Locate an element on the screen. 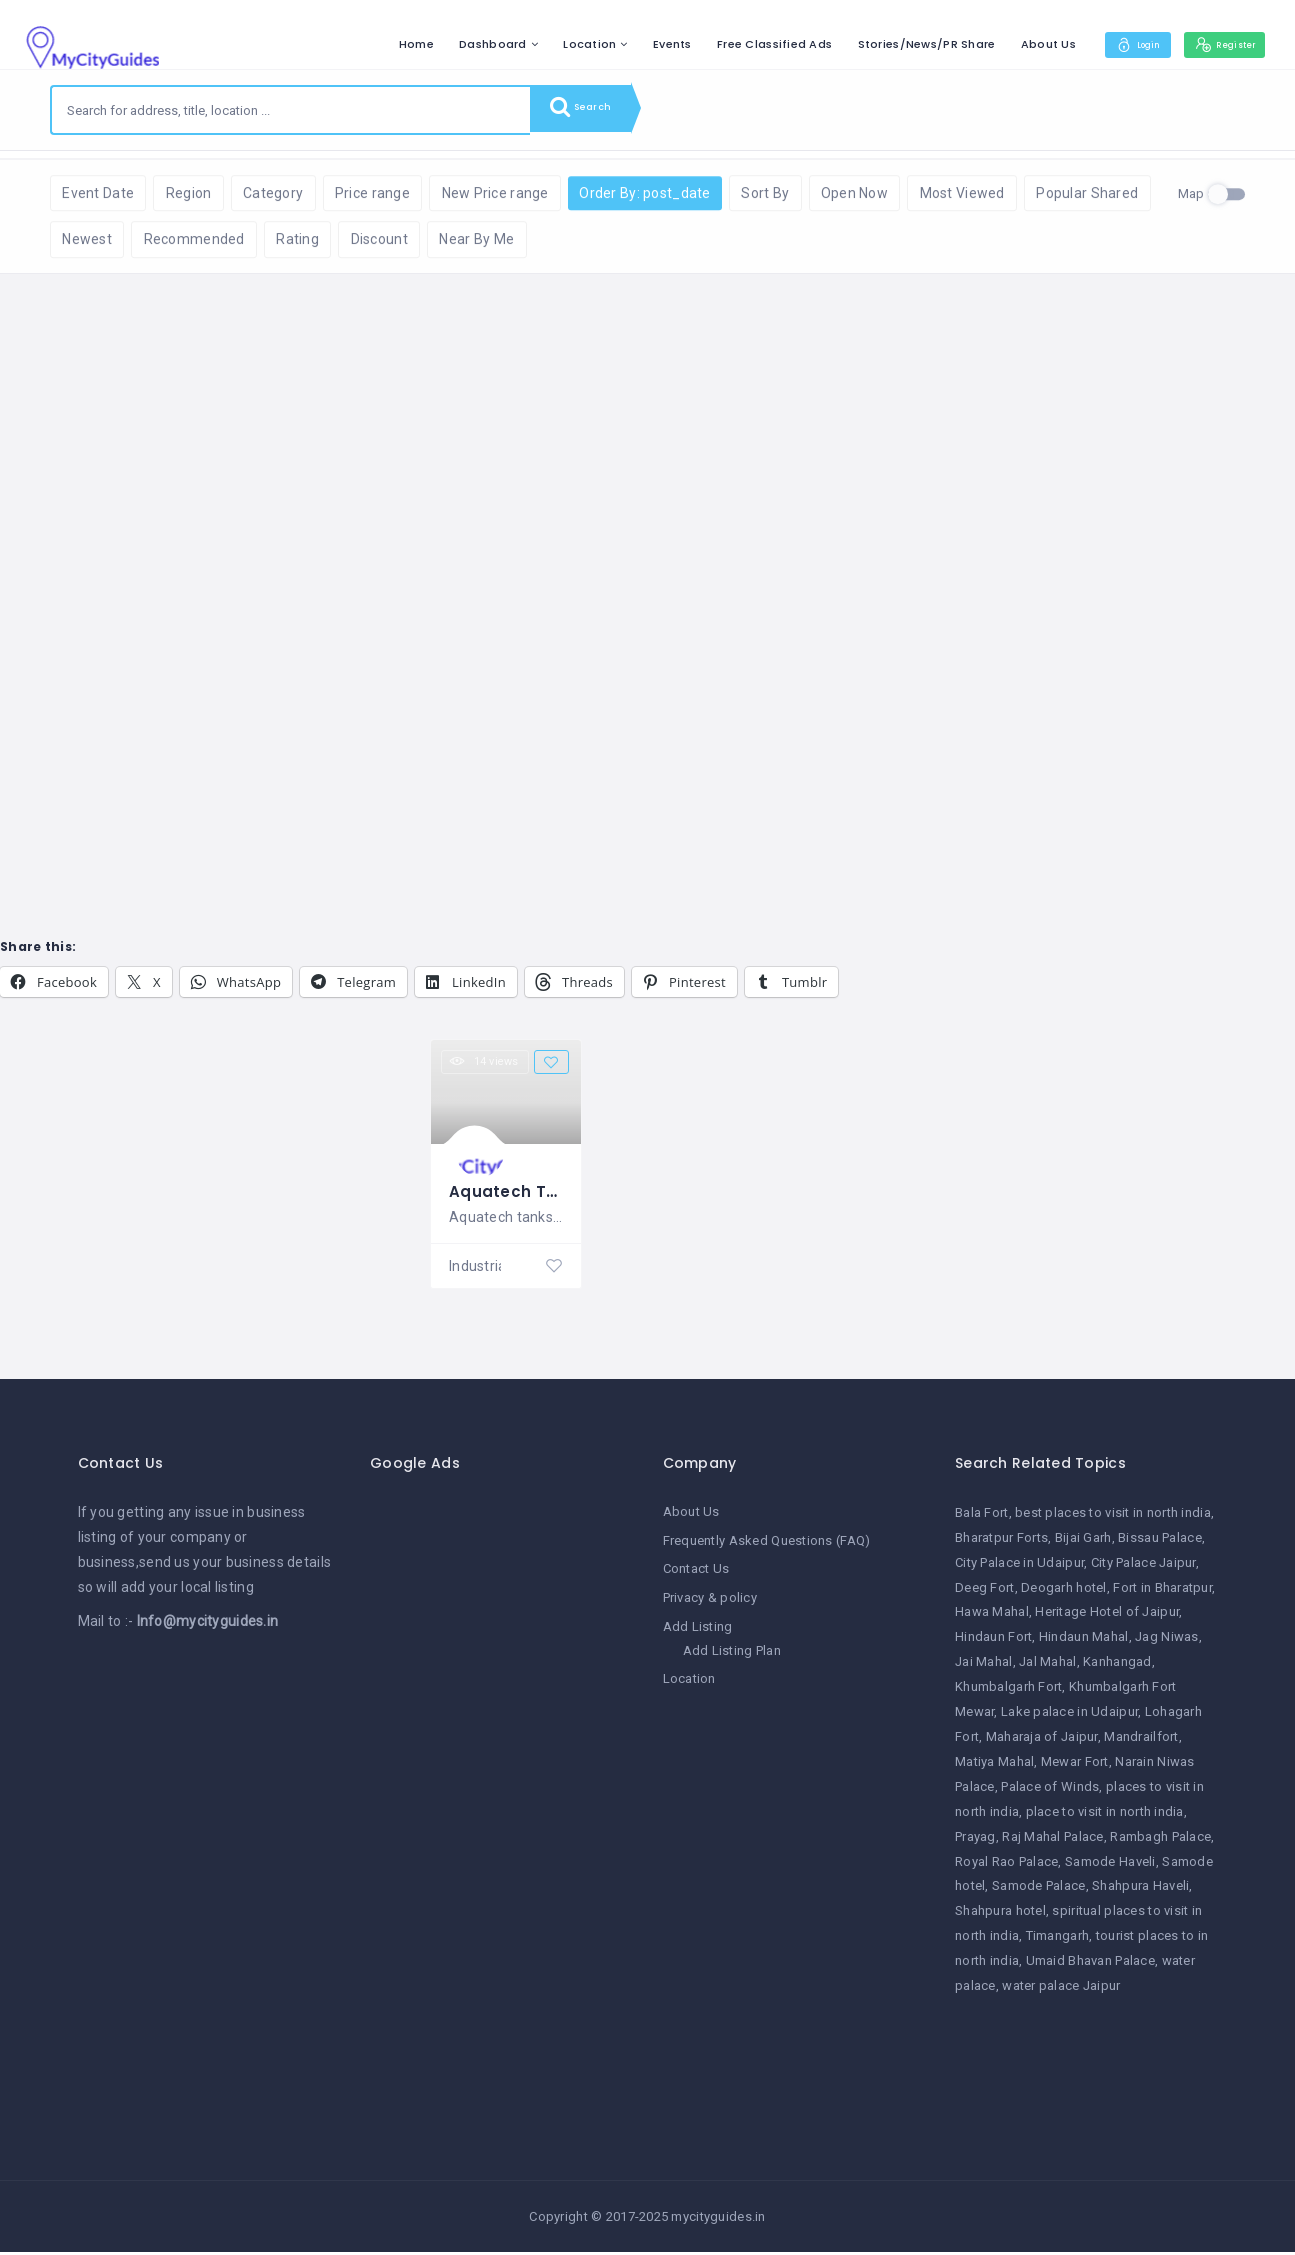 This screenshot has height=2255, width=1295. Mandrailfort [Mandrailfort (1 item)] is located at coordinates (1141, 1741).